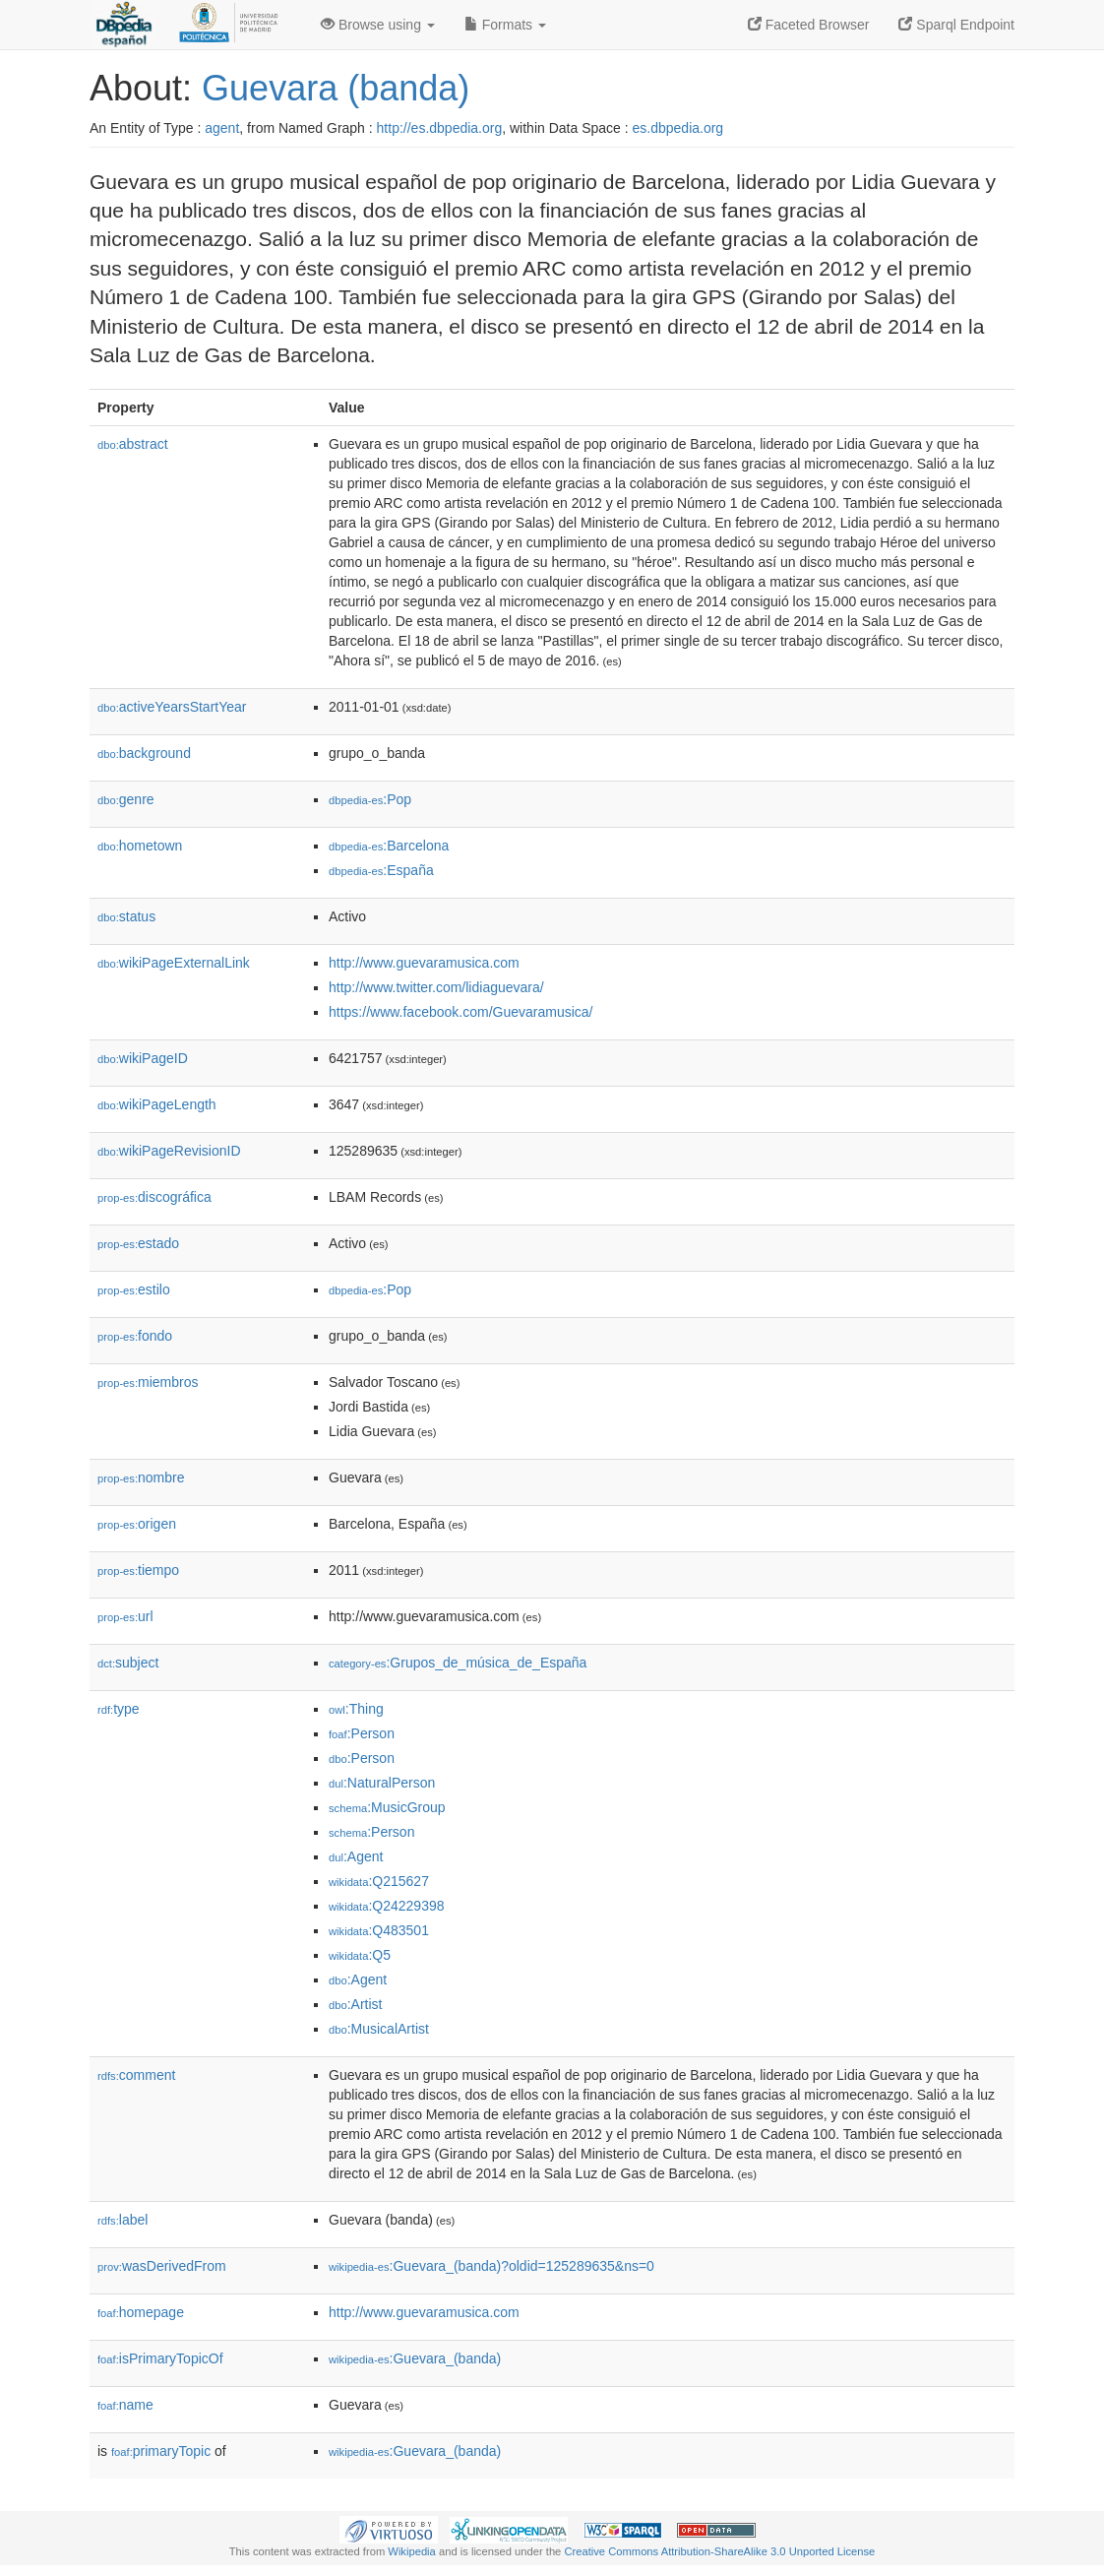 This screenshot has width=1104, height=2576. What do you see at coordinates (144, 753) in the screenshot?
I see `background` at bounding box center [144, 753].